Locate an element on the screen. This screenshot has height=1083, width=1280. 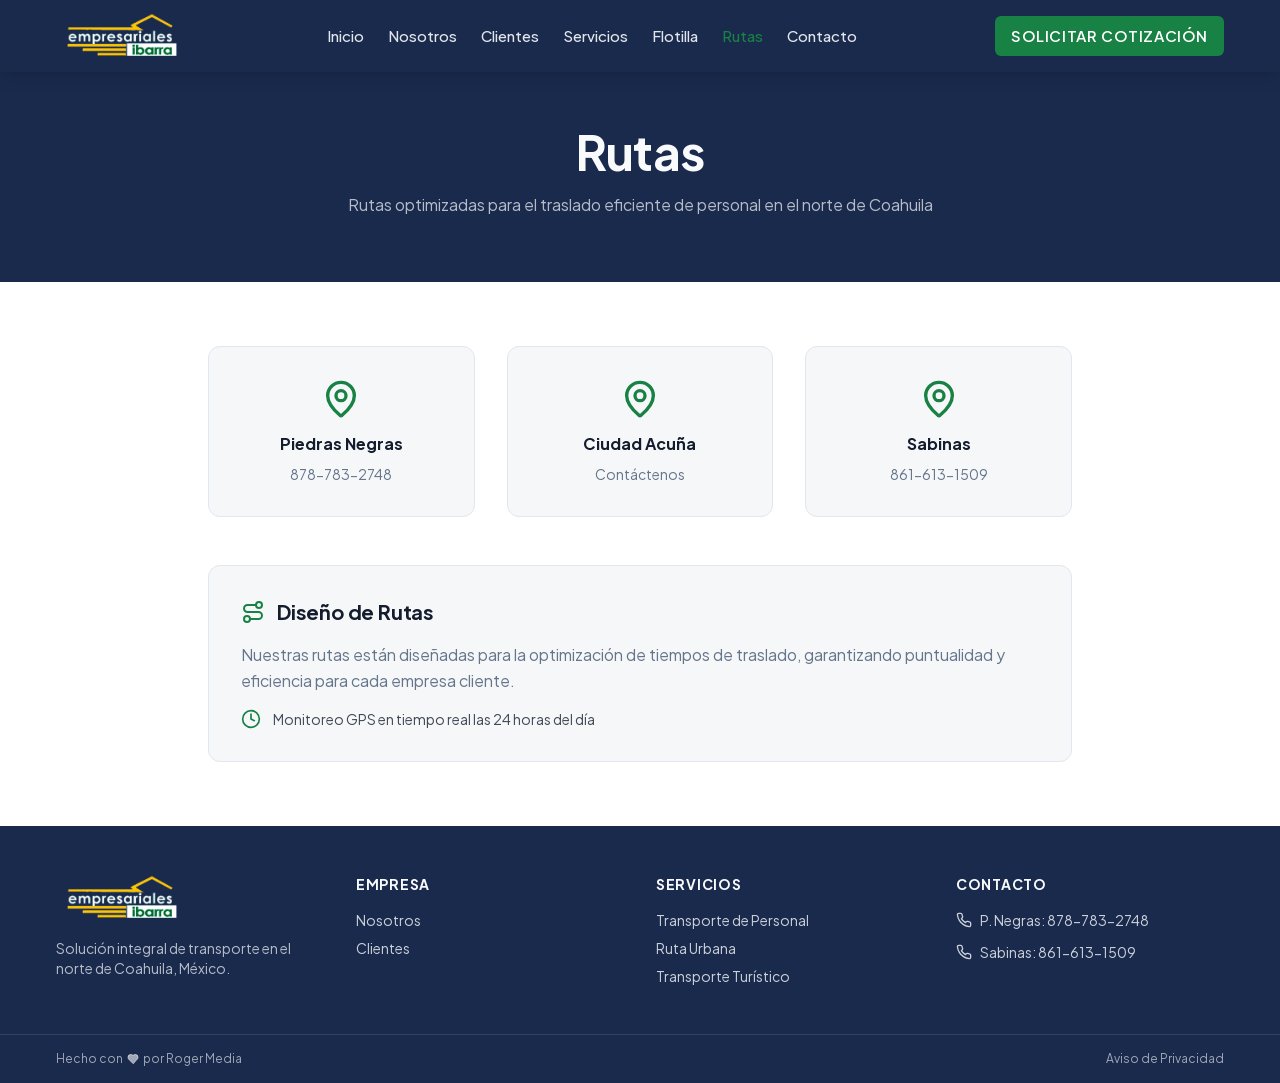
Rutas is located at coordinates (742, 35).